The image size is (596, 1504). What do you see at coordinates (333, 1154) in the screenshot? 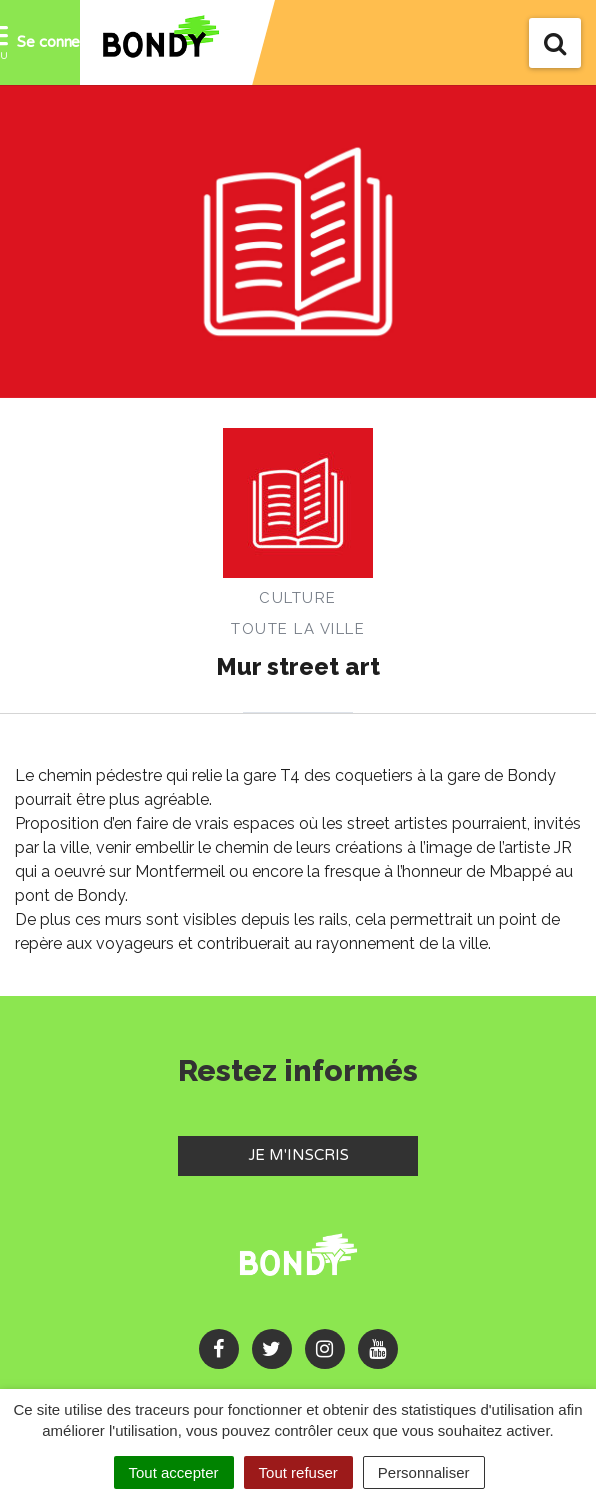
I see `Je m'inscris` at bounding box center [333, 1154].